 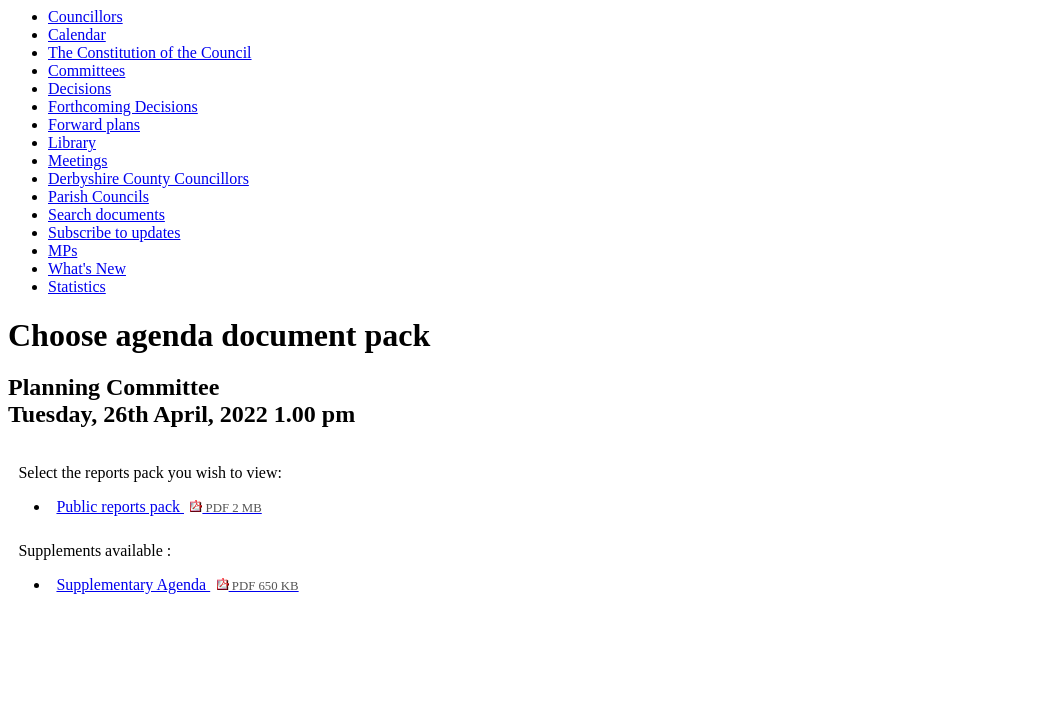 I want to click on Decisions, so click(x=79, y=88).